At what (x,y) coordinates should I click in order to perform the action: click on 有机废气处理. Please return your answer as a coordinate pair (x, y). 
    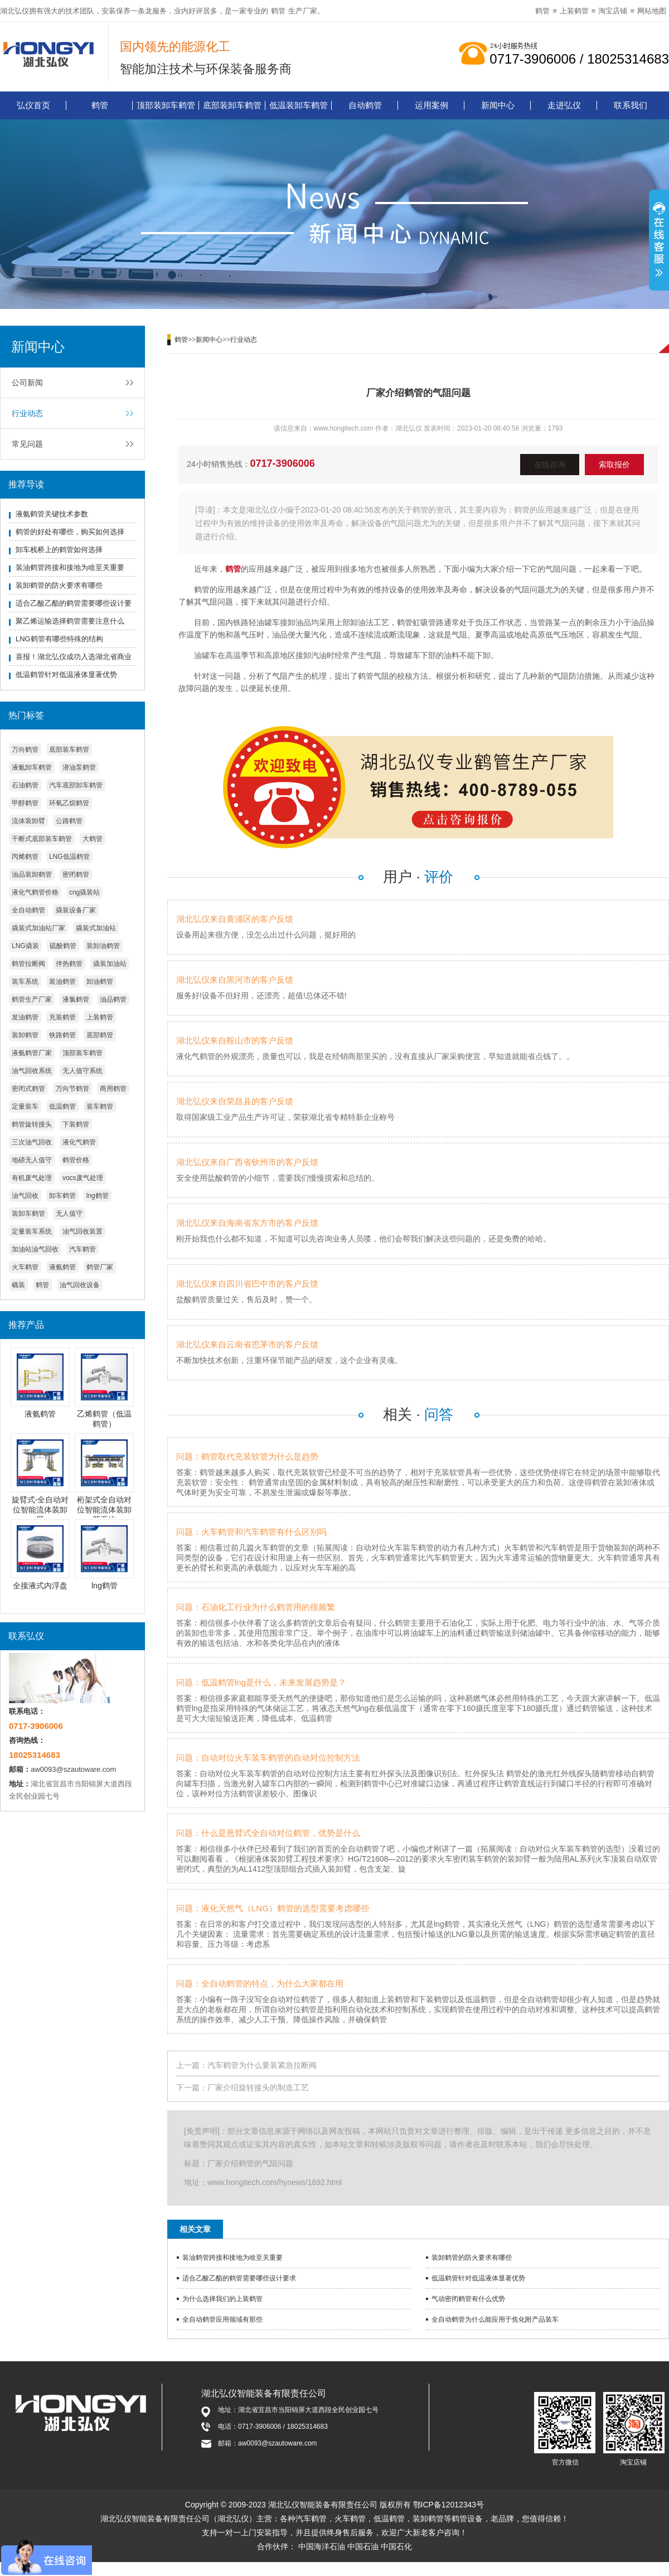
    Looking at the image, I should click on (32, 1178).